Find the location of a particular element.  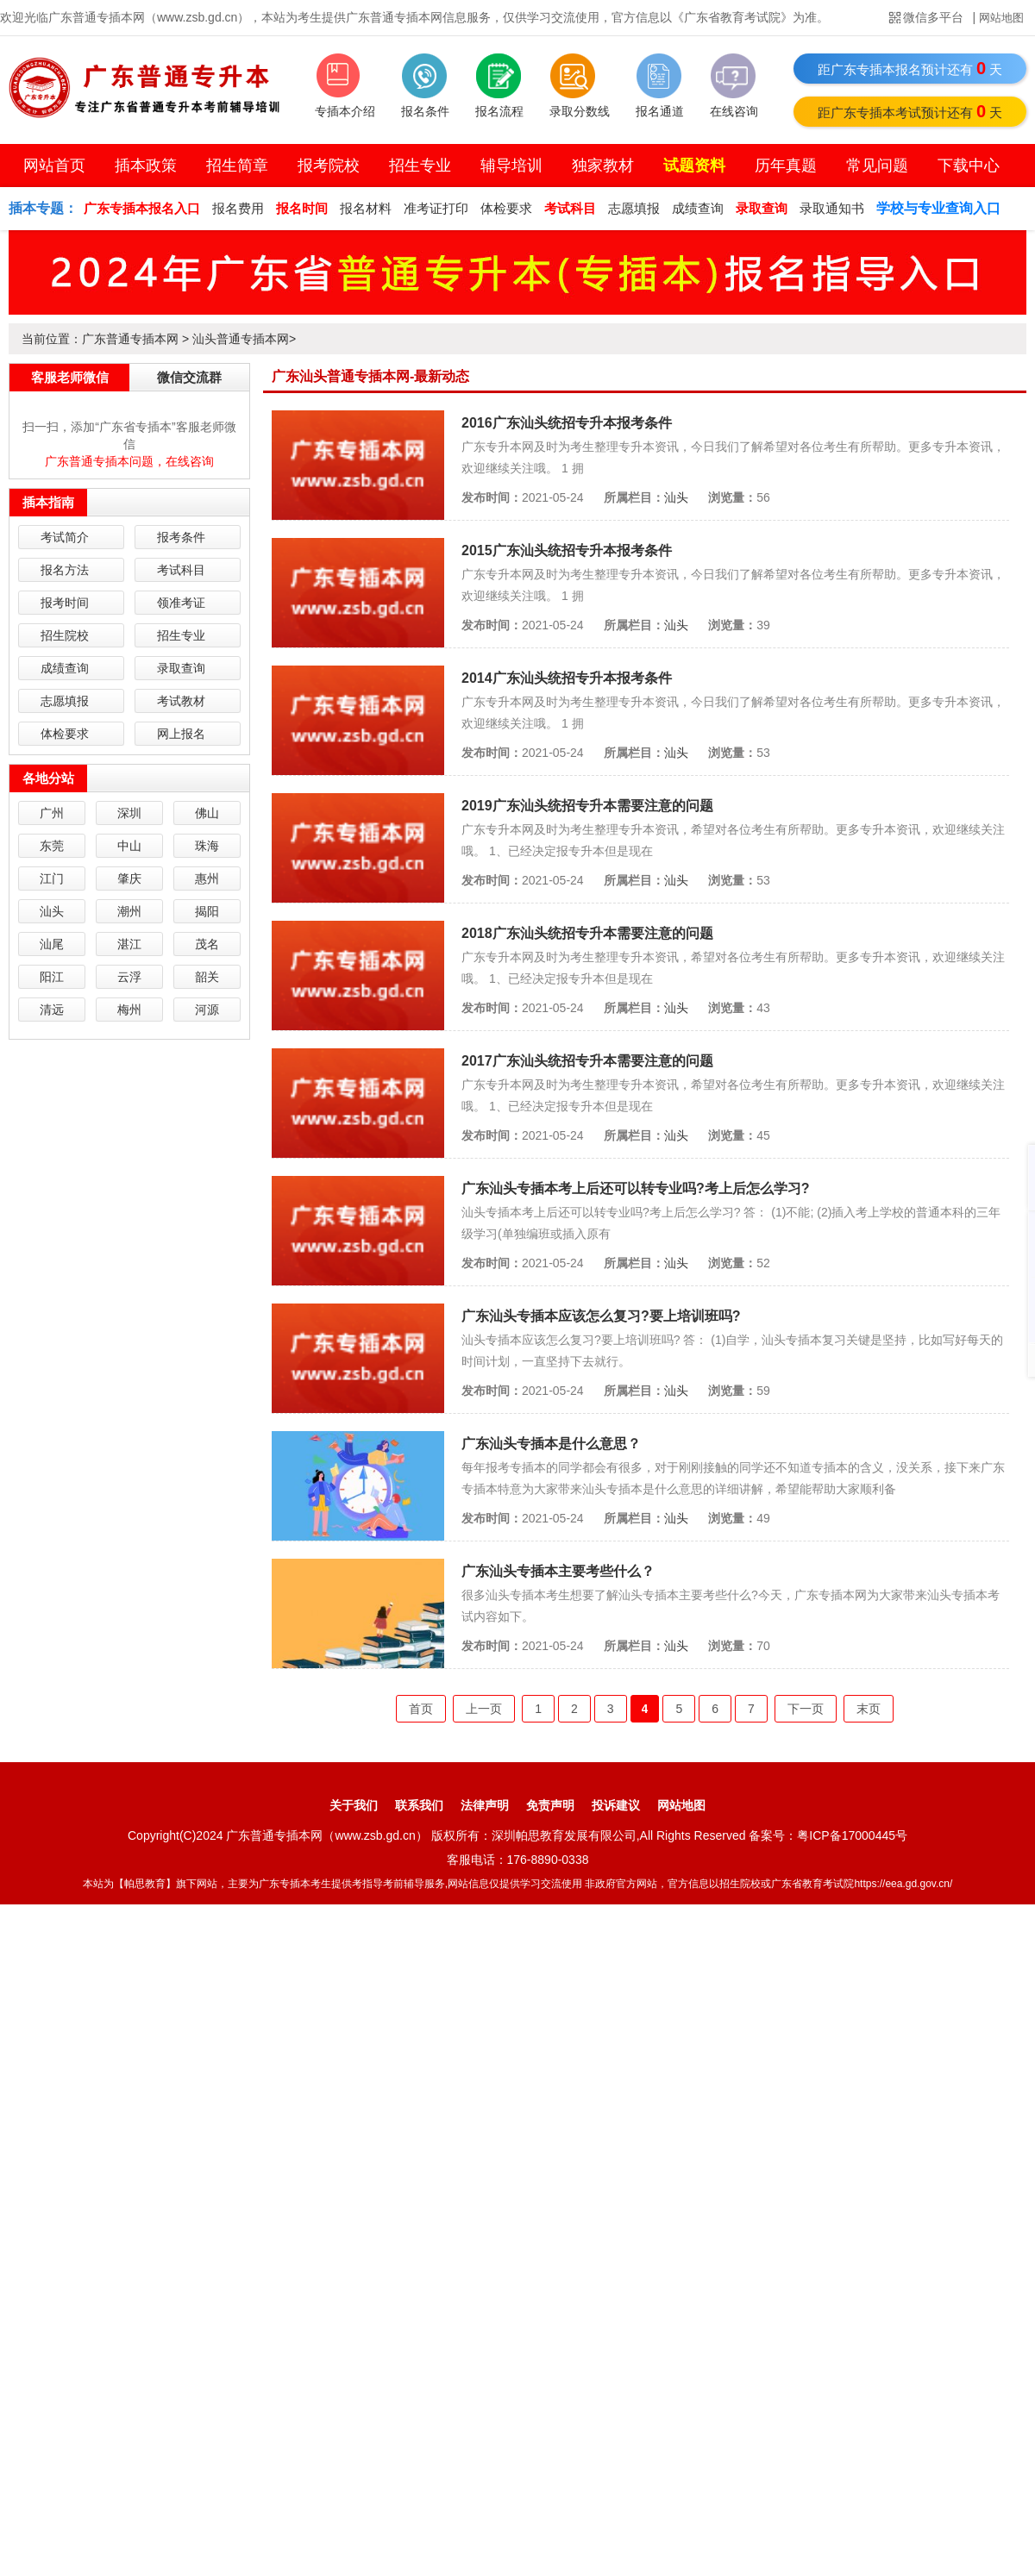

珠海 is located at coordinates (207, 846).